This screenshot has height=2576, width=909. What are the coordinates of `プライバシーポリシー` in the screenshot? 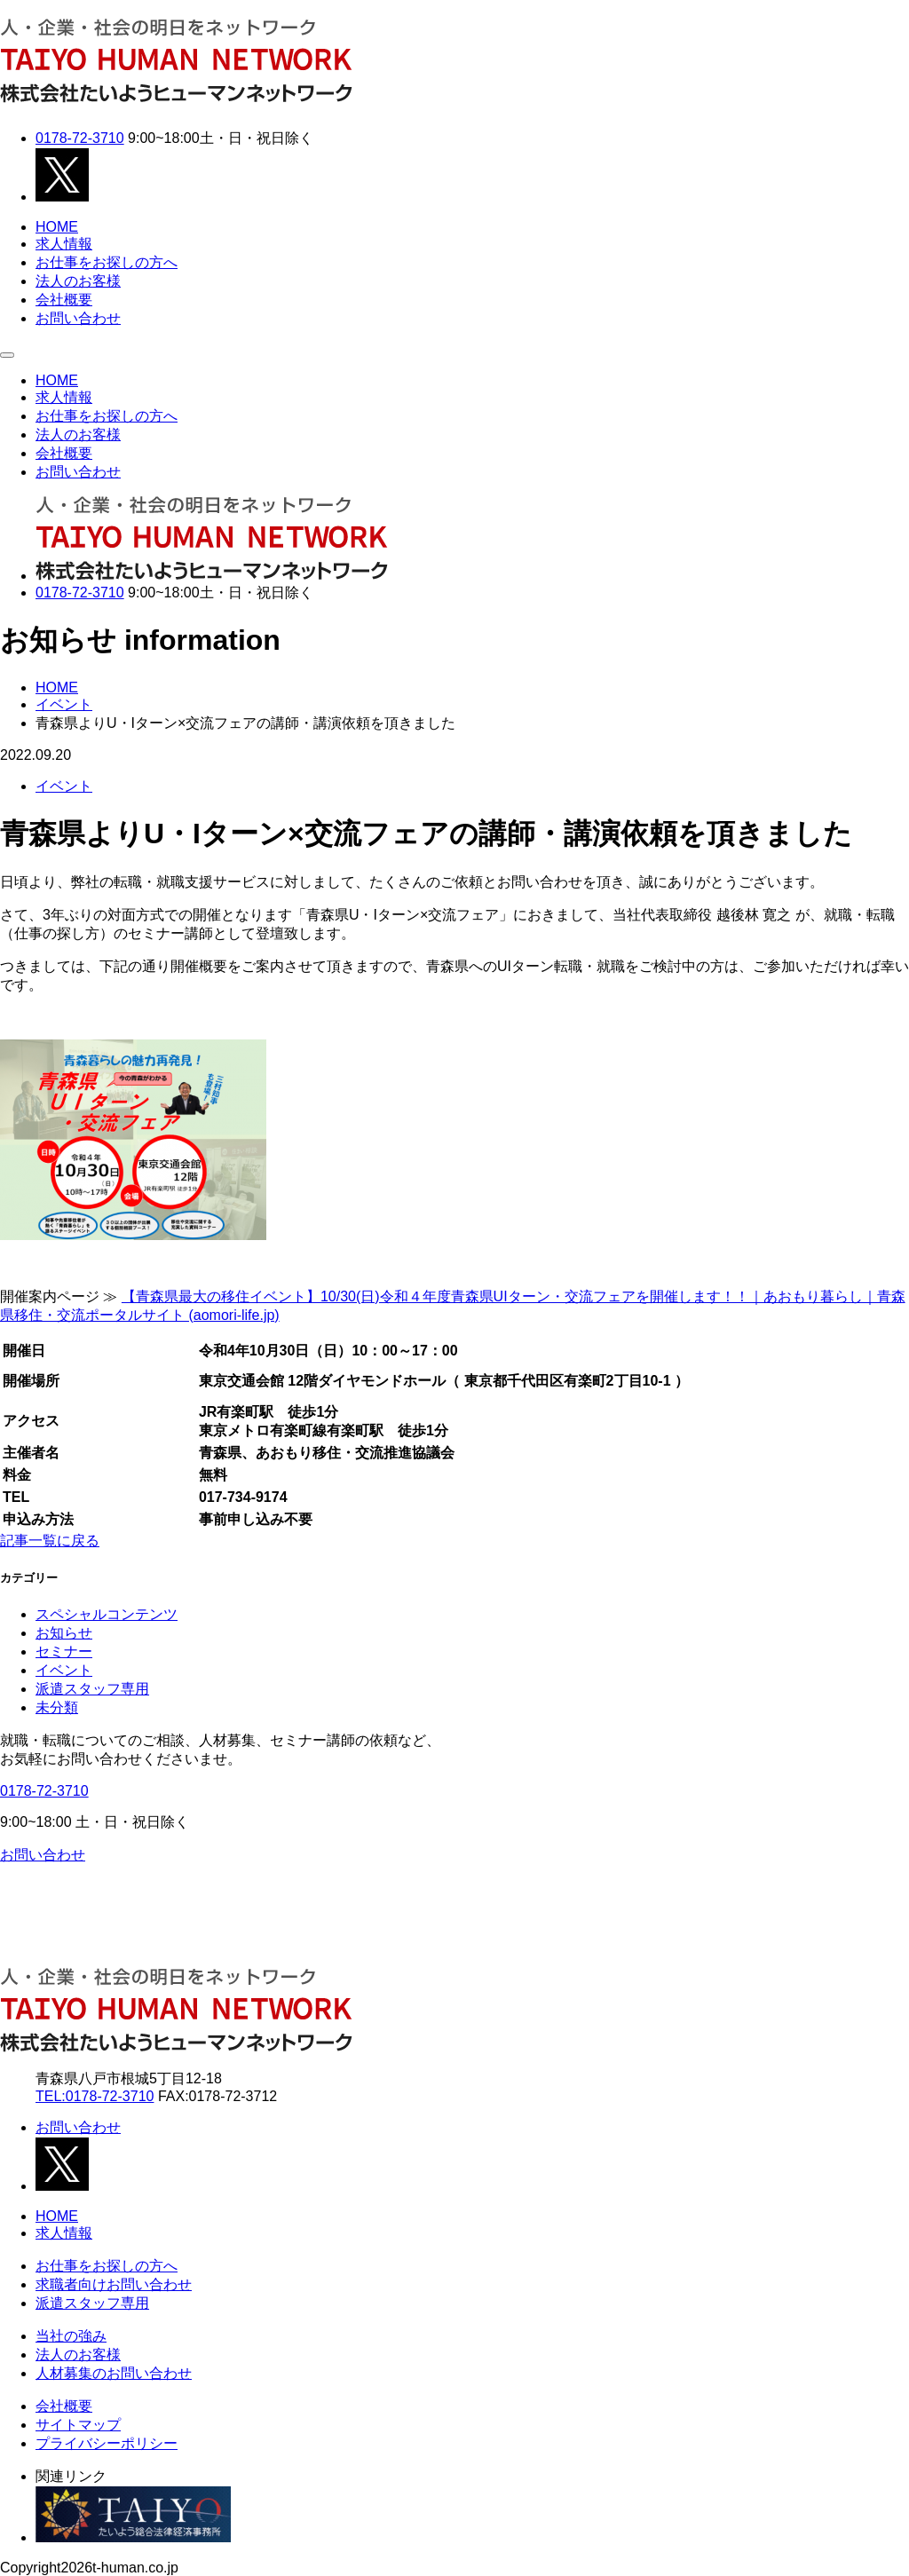 It's located at (107, 2443).